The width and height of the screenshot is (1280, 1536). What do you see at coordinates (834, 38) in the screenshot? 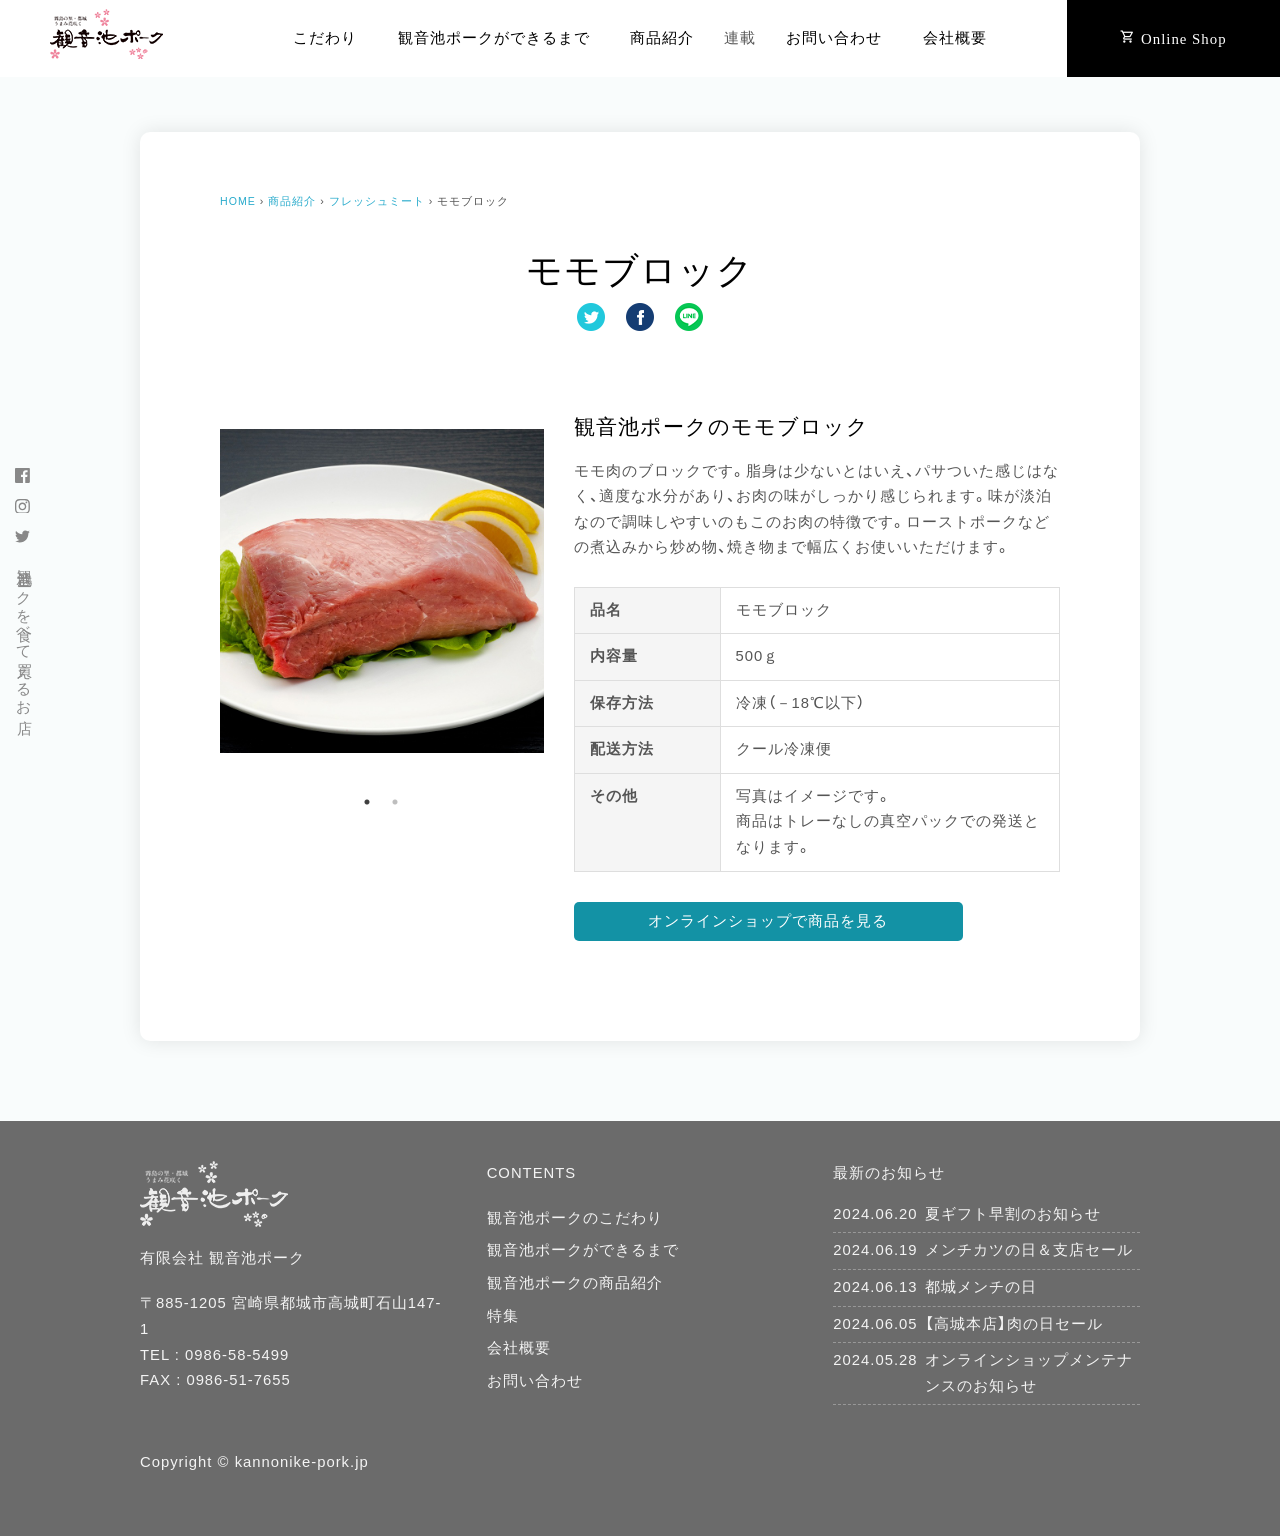
I see `お問い合わせ` at bounding box center [834, 38].